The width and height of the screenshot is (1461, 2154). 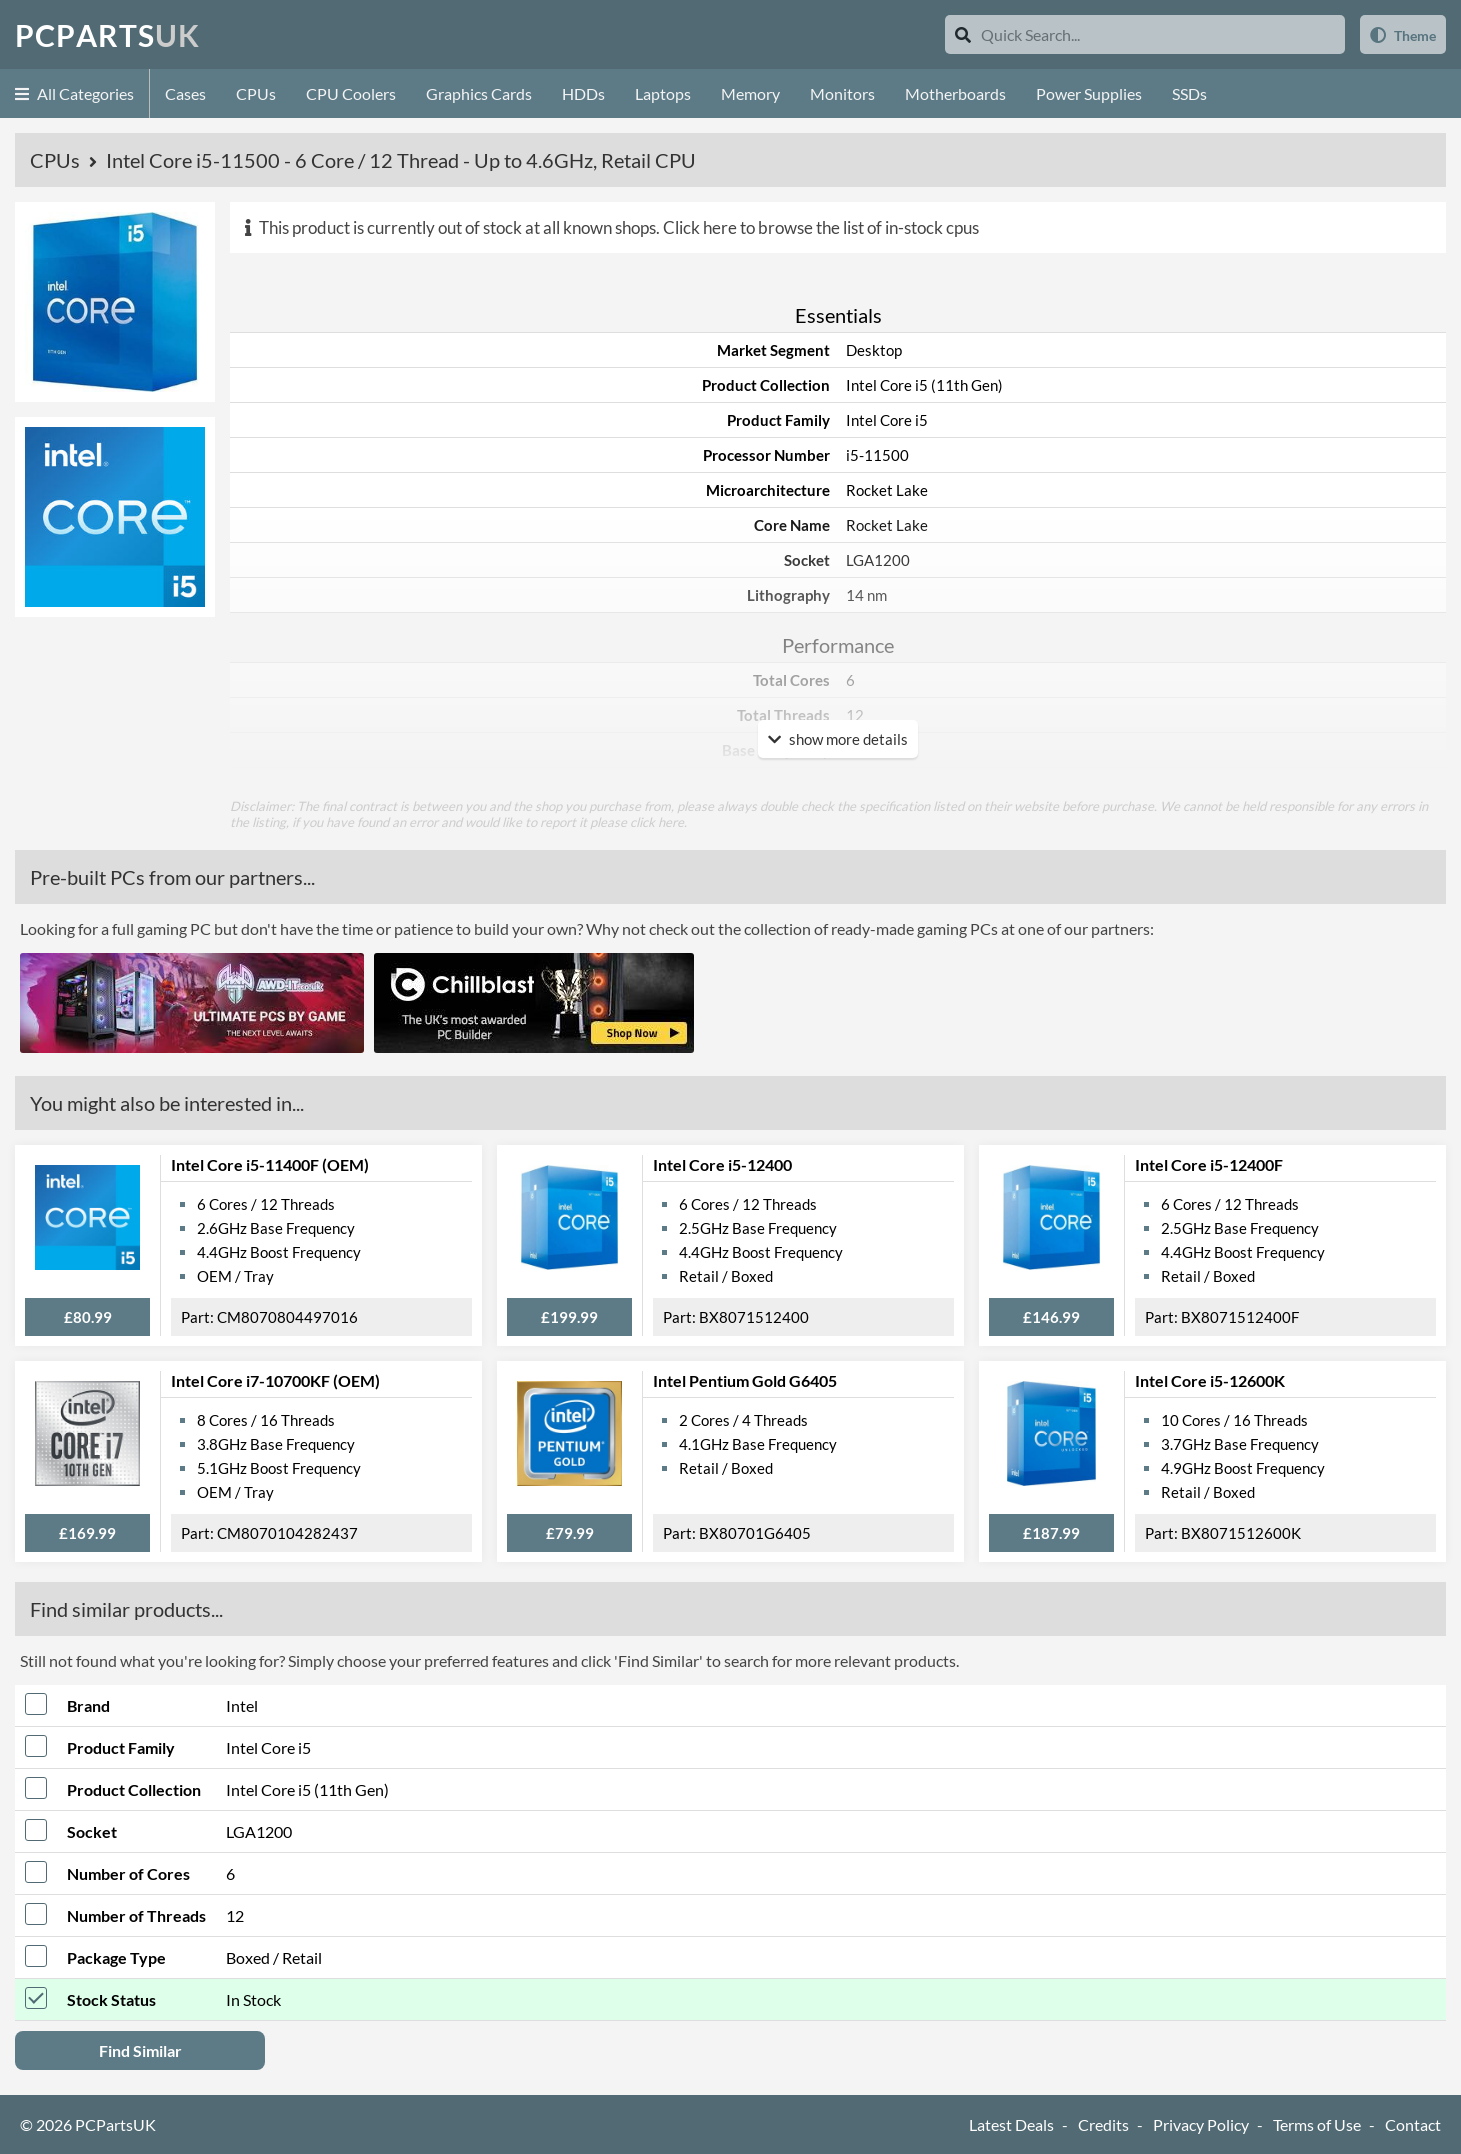 What do you see at coordinates (1103, 2124) in the screenshot?
I see `Credits` at bounding box center [1103, 2124].